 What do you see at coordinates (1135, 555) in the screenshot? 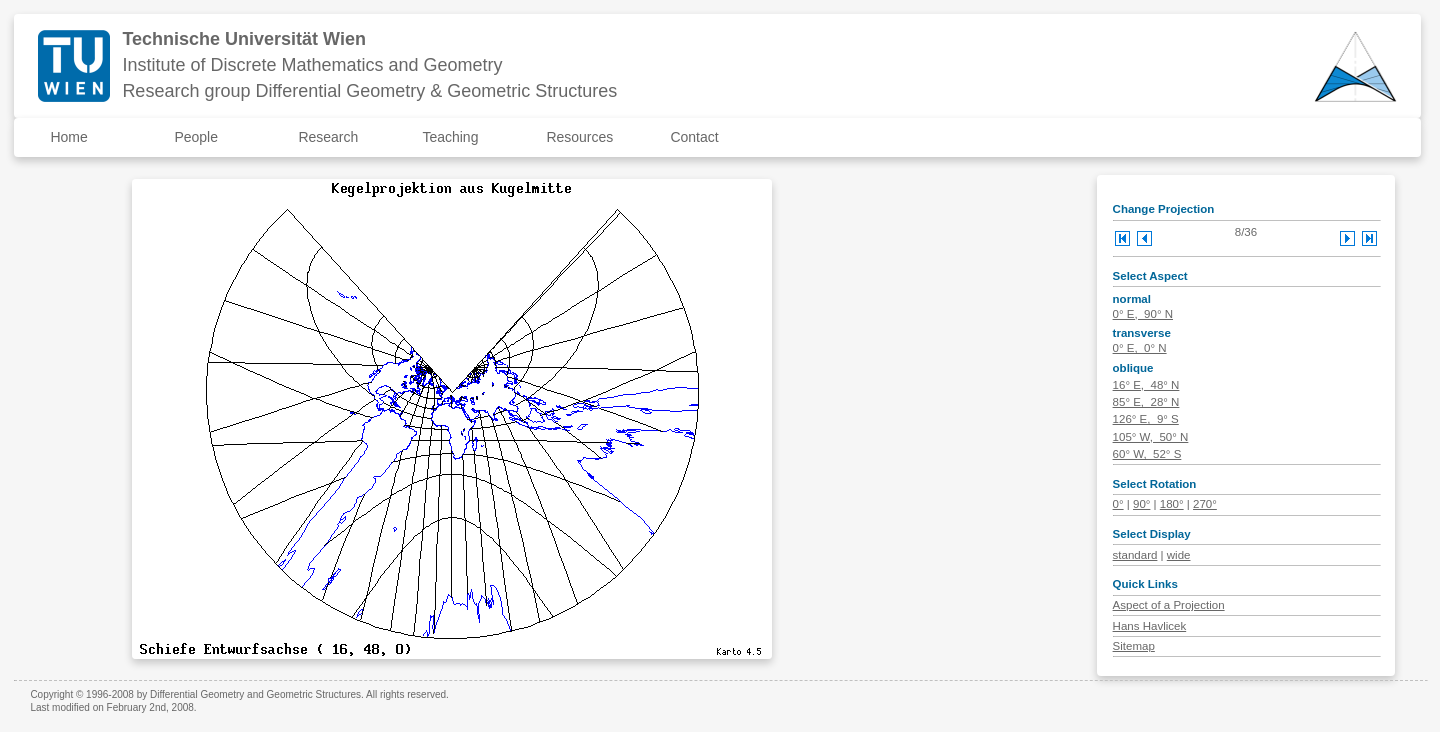
I see `standard` at bounding box center [1135, 555].